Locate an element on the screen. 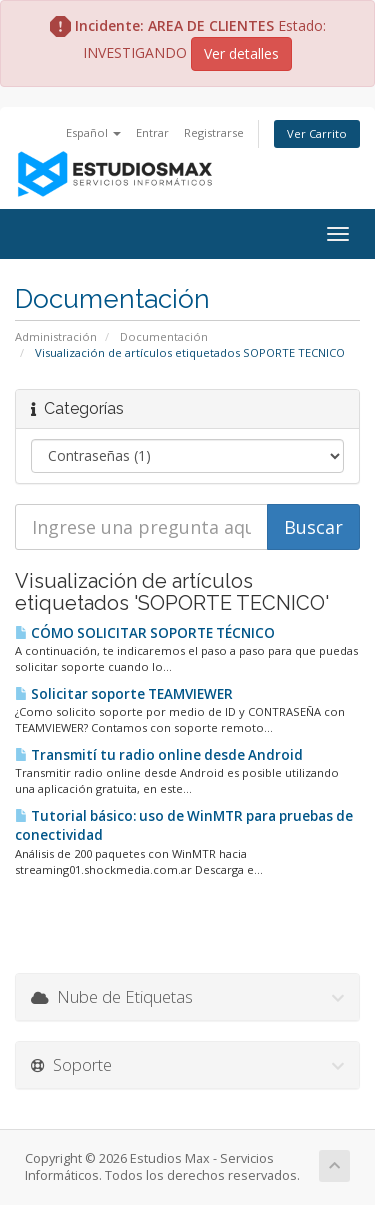  Documentación is located at coordinates (164, 336).